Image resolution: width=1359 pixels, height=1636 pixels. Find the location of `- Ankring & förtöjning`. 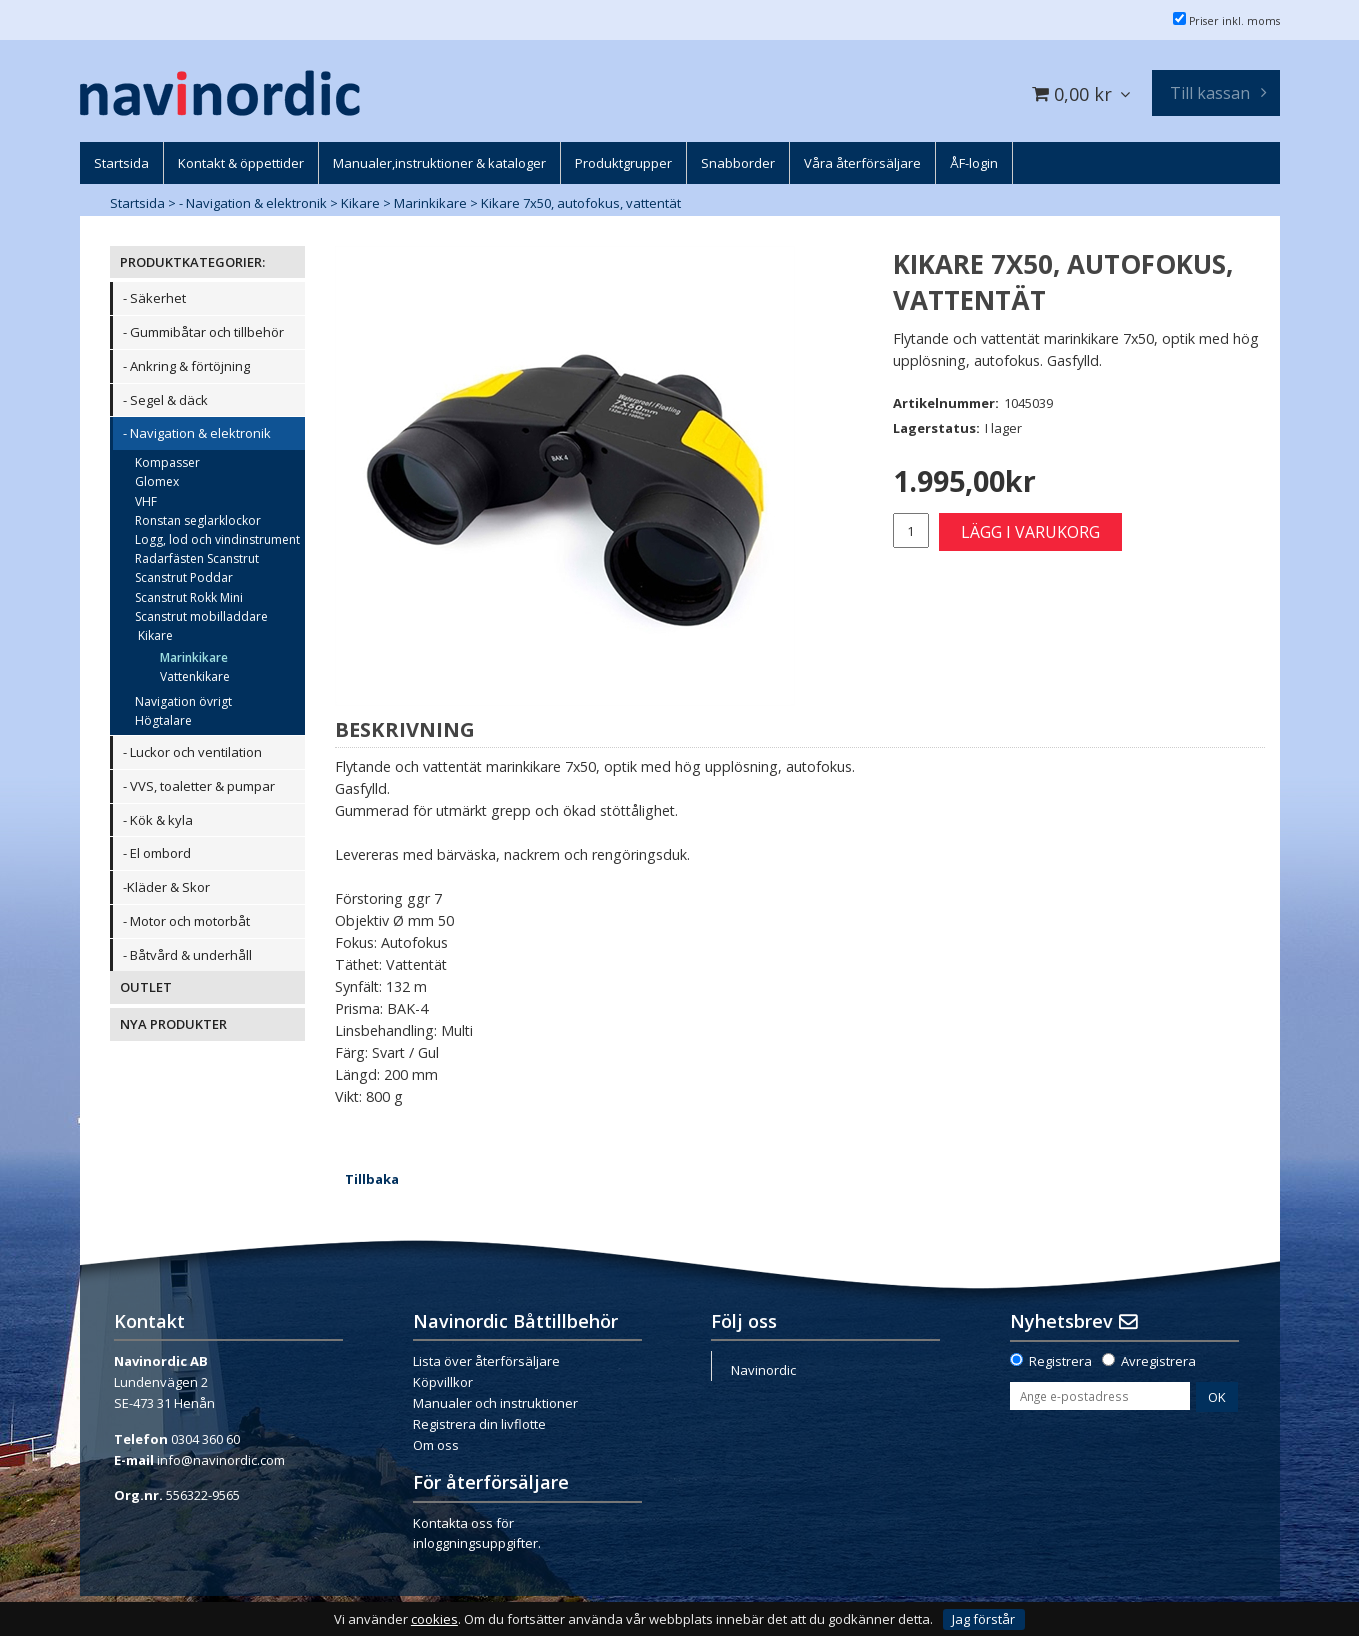

- Ankring & förtöjning is located at coordinates (186, 366).